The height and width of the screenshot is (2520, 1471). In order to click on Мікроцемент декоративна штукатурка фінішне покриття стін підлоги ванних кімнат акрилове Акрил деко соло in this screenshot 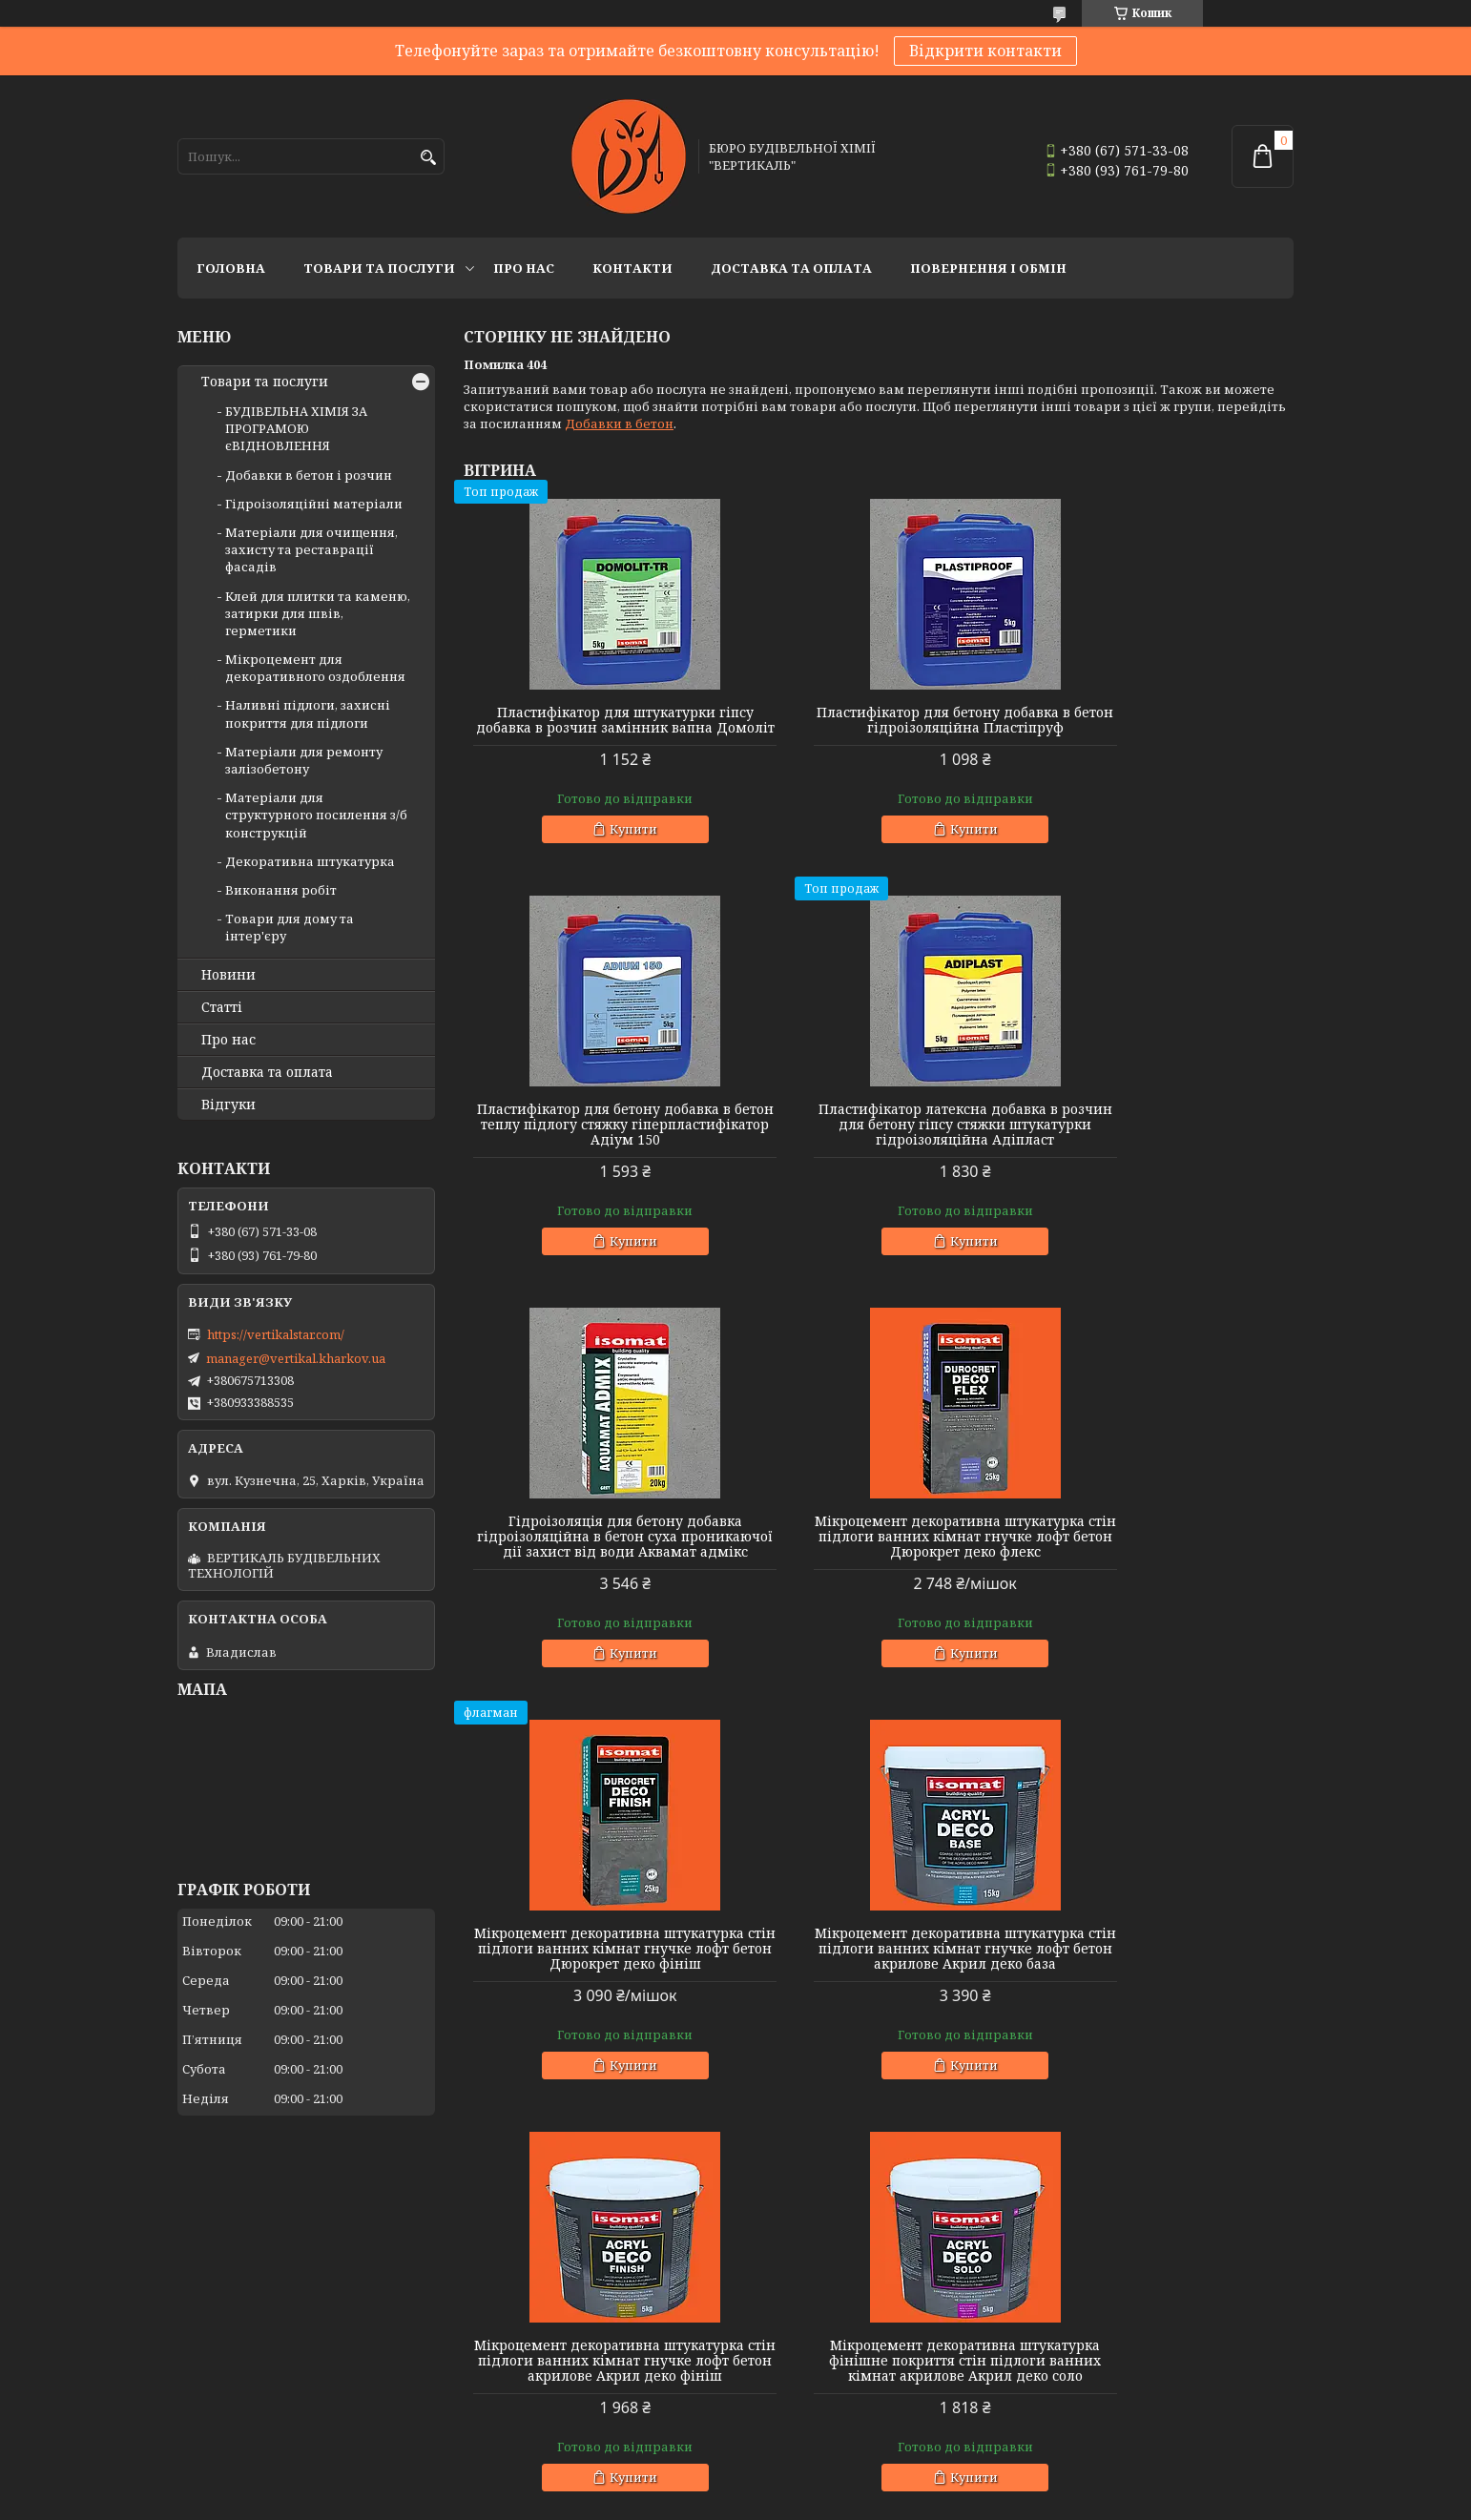, I will do `click(596, 2002)`.